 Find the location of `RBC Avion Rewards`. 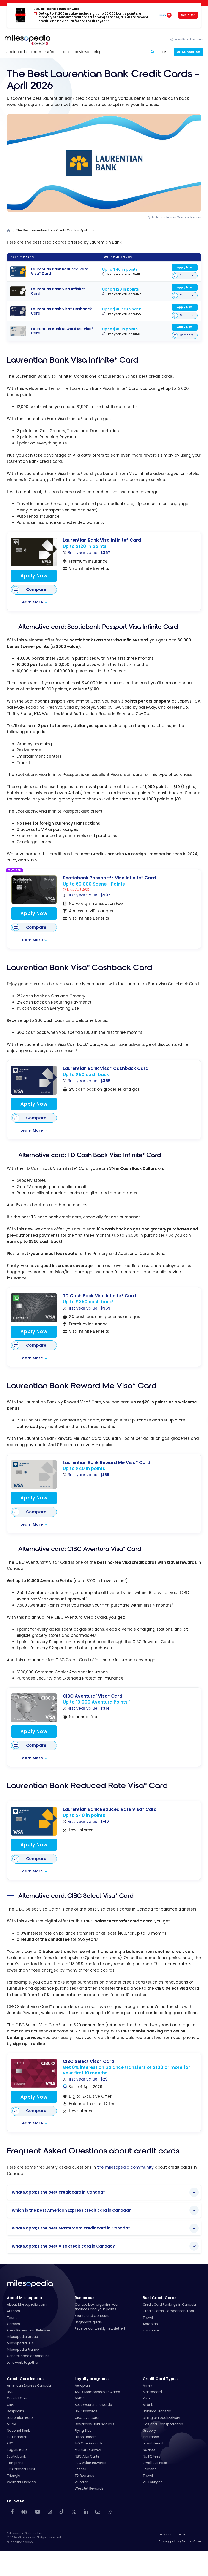

RBC Avion Rewards is located at coordinates (90, 2462).